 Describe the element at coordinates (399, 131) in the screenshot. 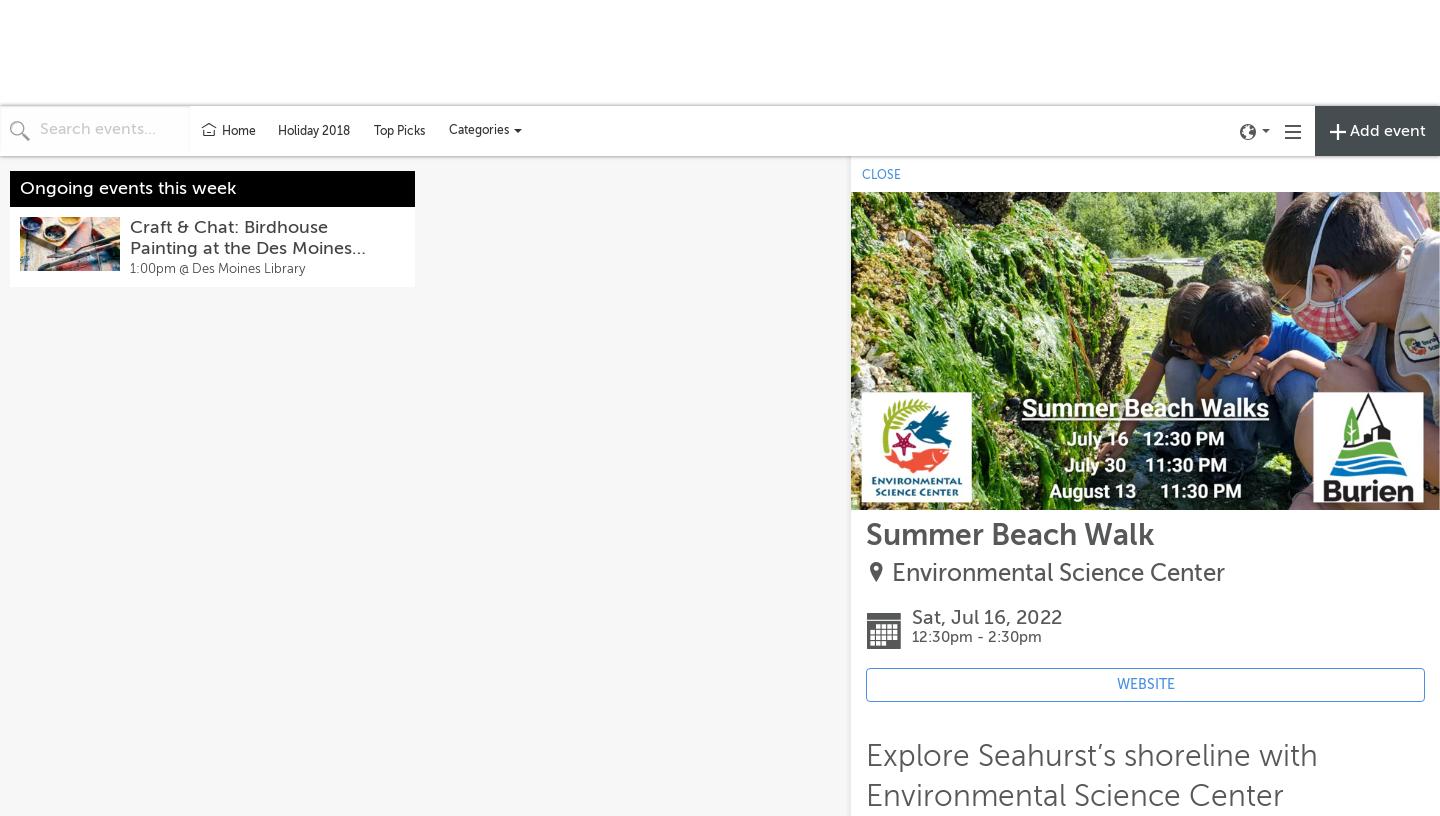

I see `Top Picks` at that location.